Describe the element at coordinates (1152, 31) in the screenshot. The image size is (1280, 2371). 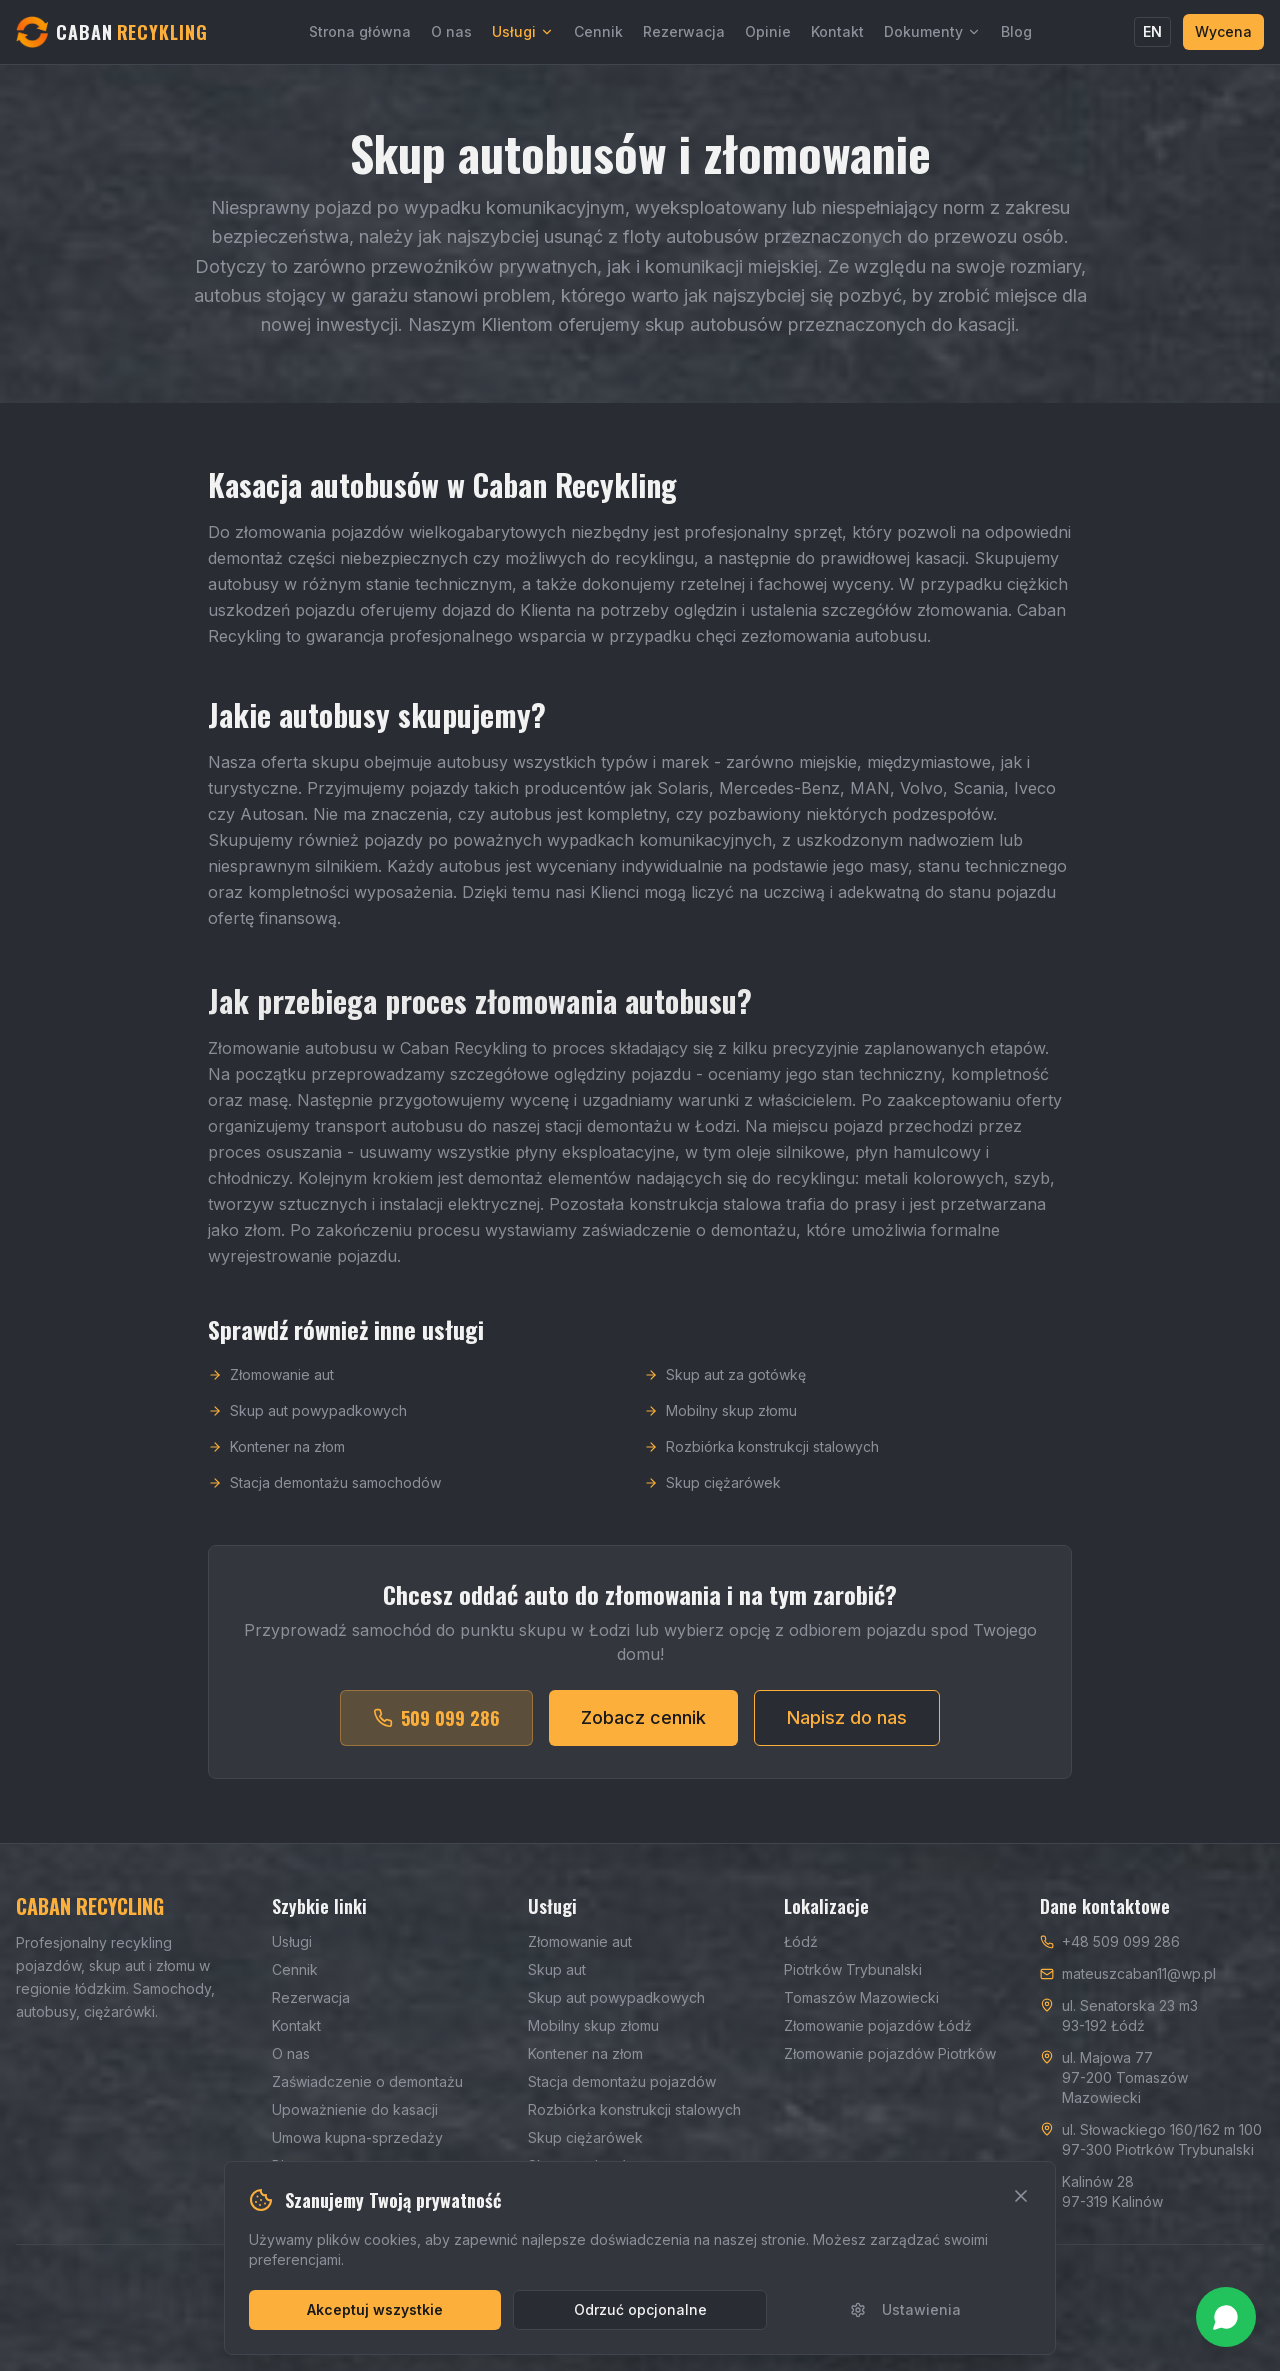
I see `EN` at that location.